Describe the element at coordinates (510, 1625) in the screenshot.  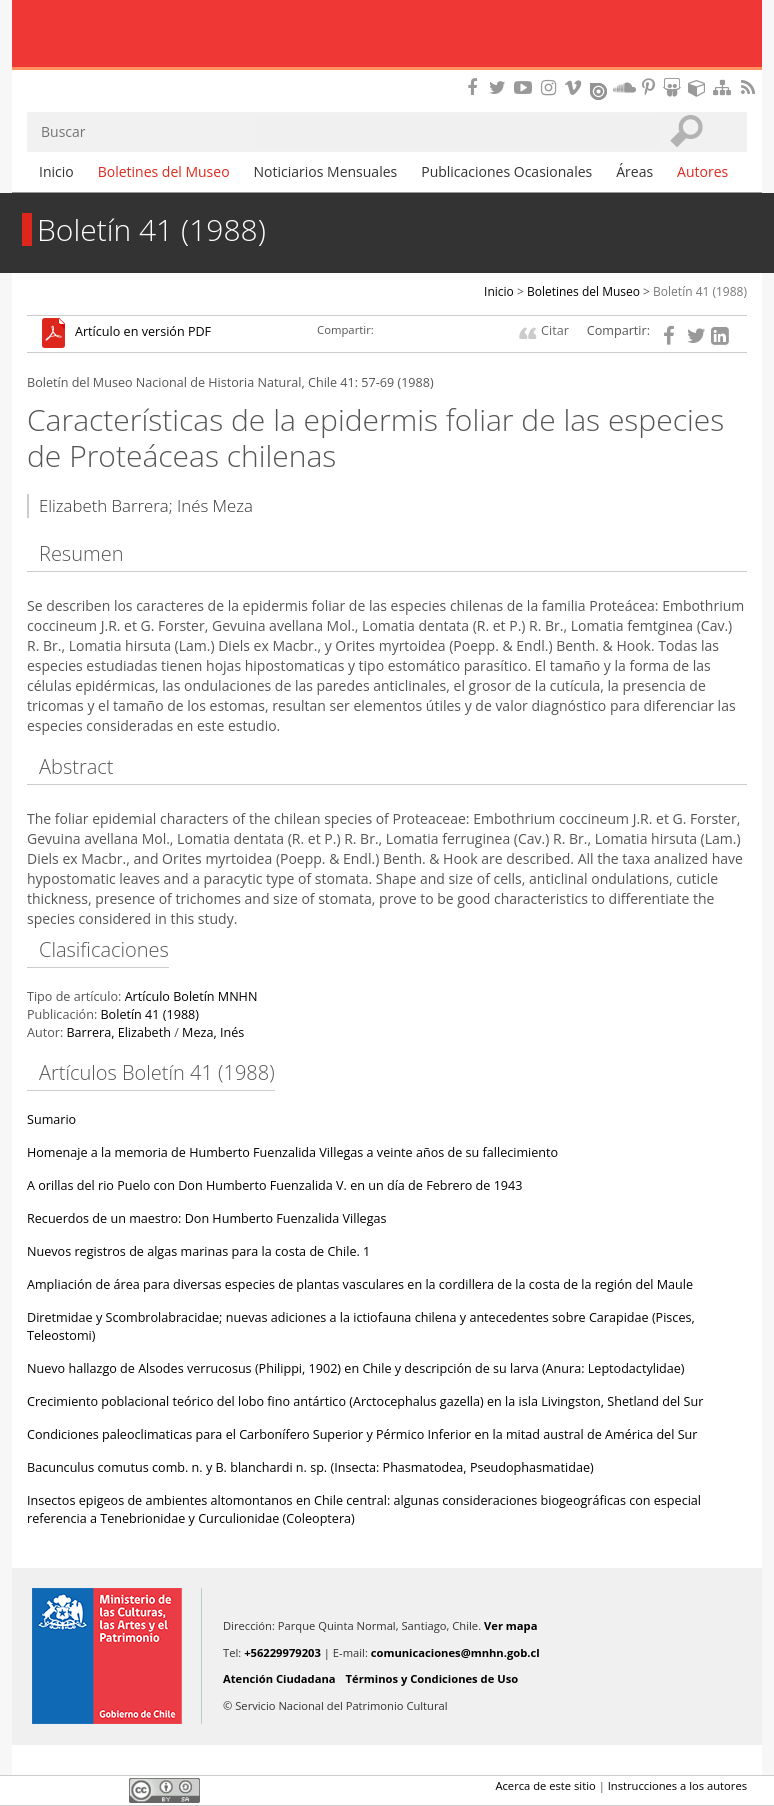
I see `Ver mapa` at that location.